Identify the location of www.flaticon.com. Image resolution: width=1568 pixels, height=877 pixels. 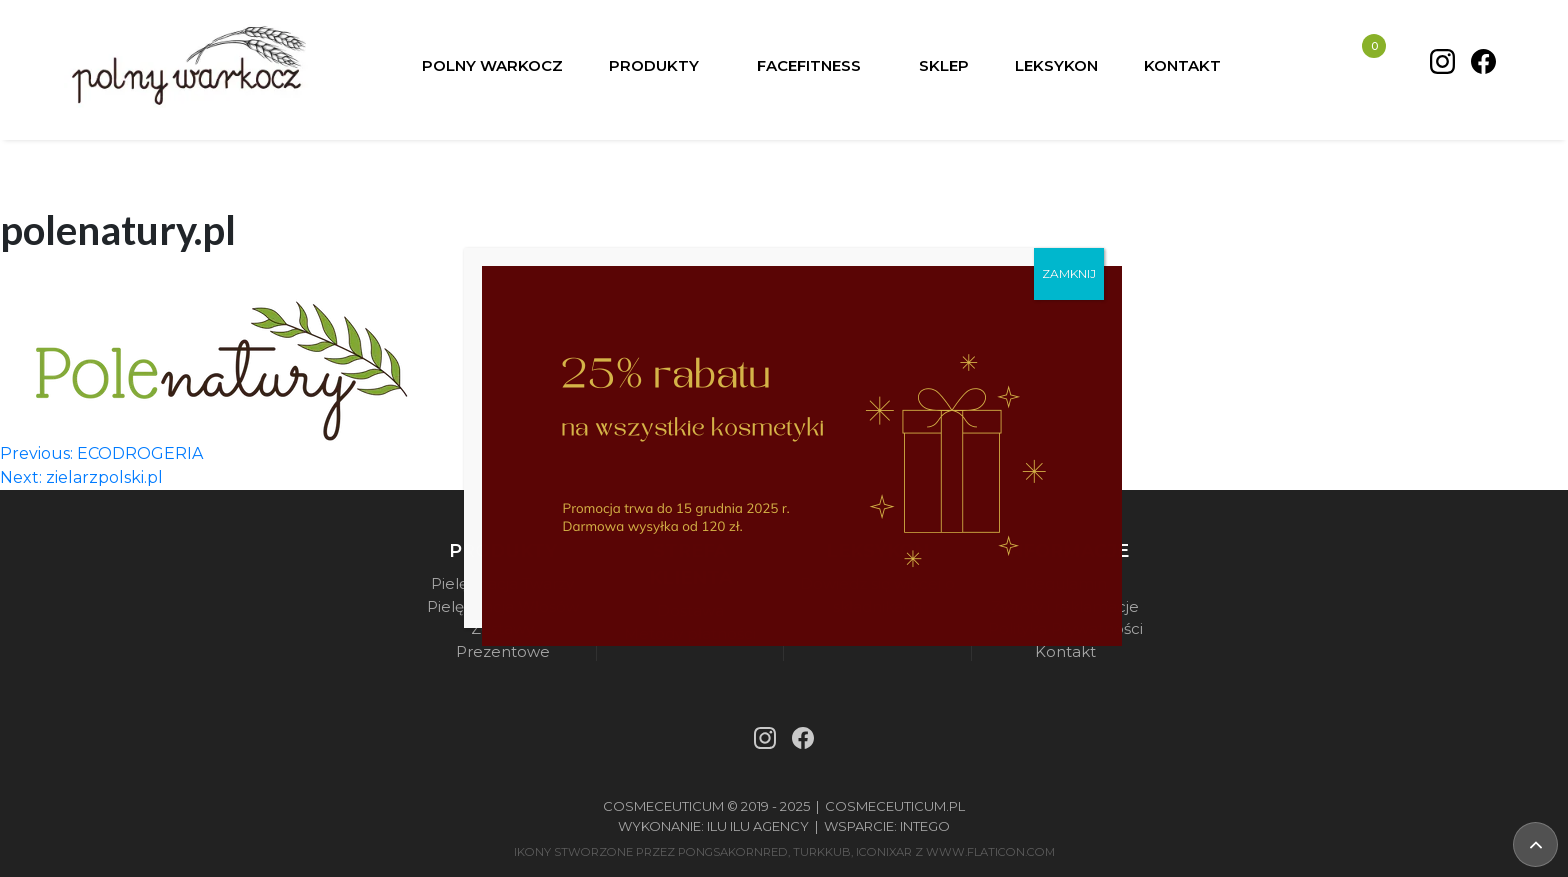
(990, 852).